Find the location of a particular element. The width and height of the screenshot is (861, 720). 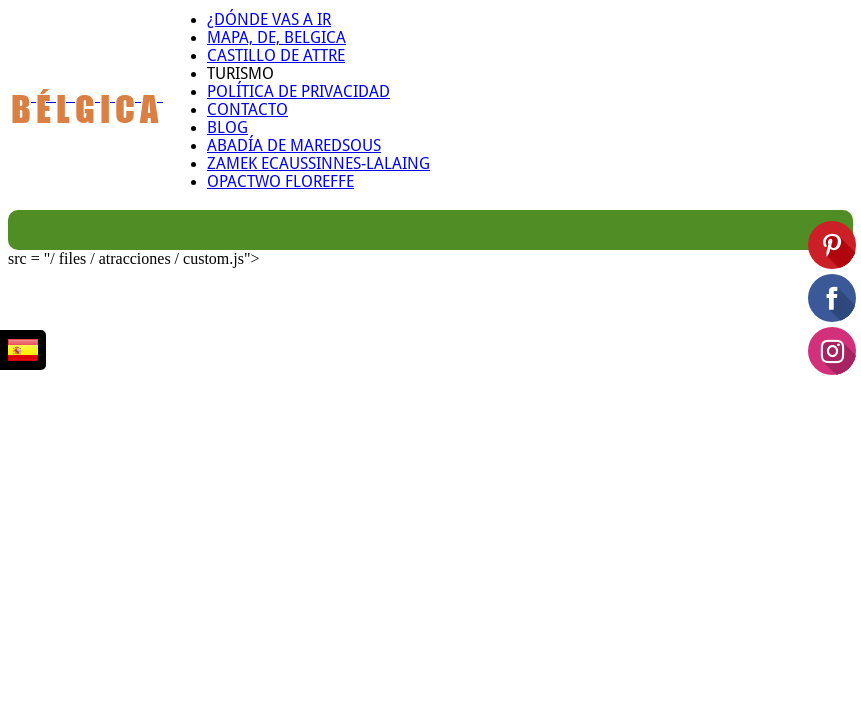

Turismo is located at coordinates (240, 74).